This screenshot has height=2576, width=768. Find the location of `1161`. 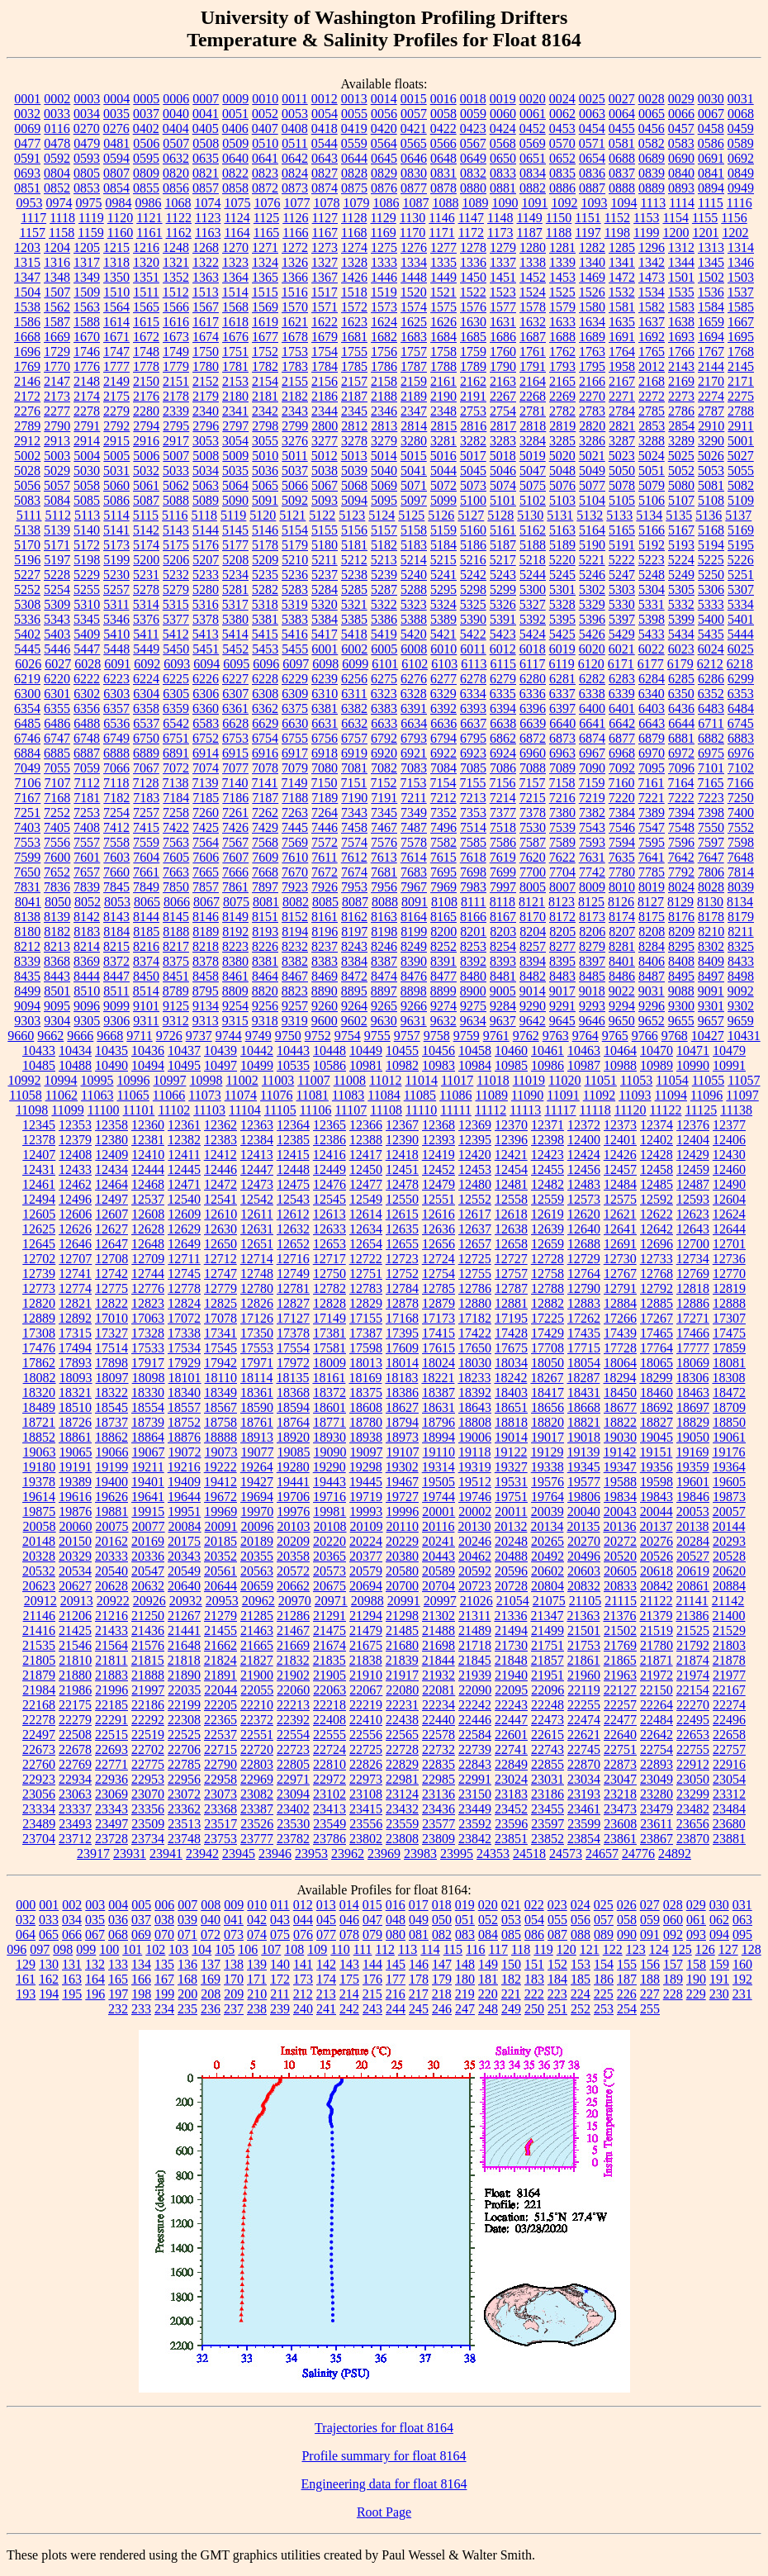

1161 is located at coordinates (149, 233).